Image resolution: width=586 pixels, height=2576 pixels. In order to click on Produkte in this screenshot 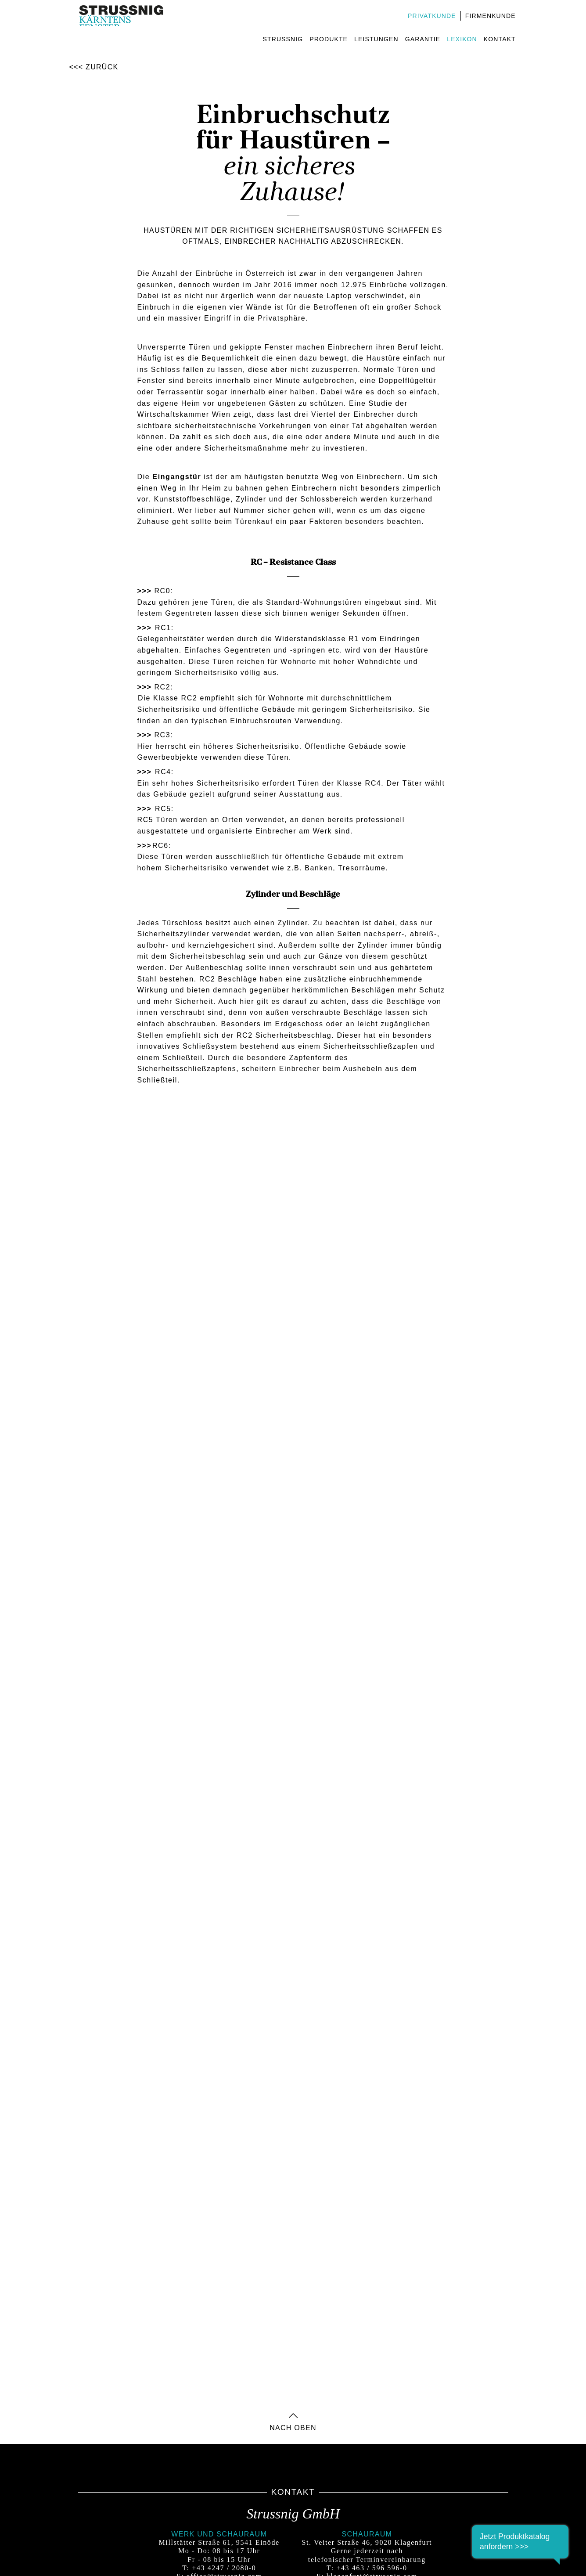, I will do `click(328, 39)`.